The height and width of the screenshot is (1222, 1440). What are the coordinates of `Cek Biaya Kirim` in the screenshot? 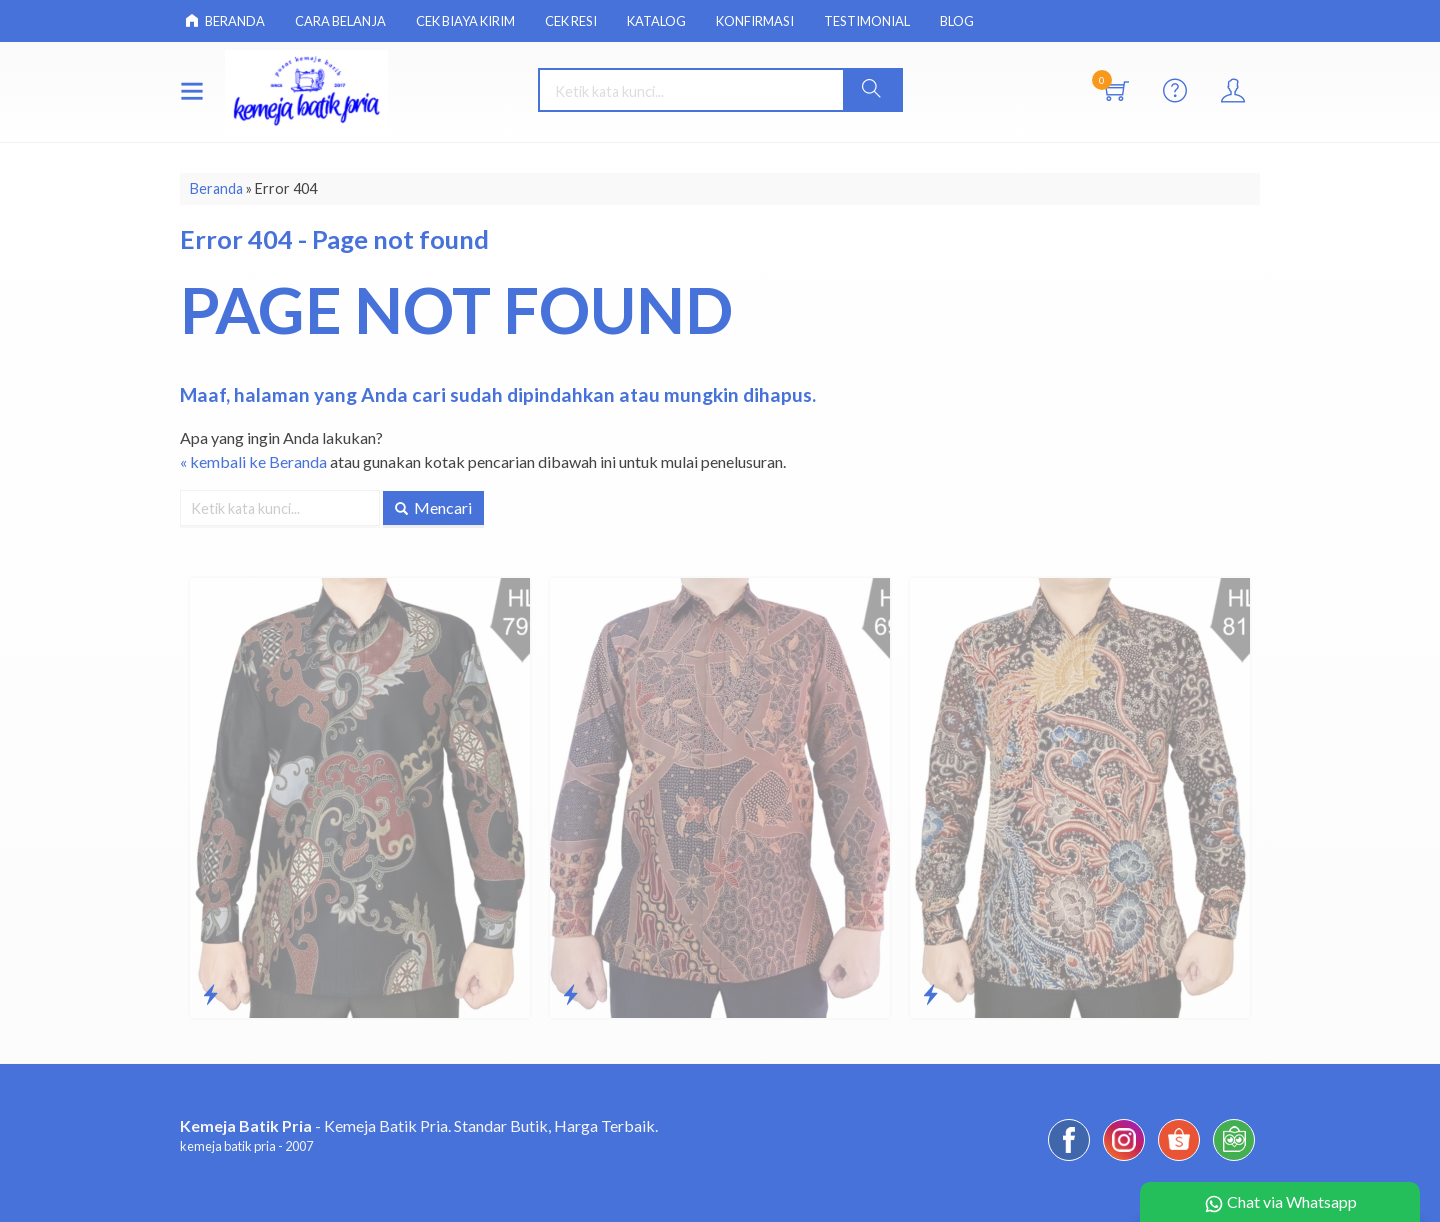 It's located at (465, 21).